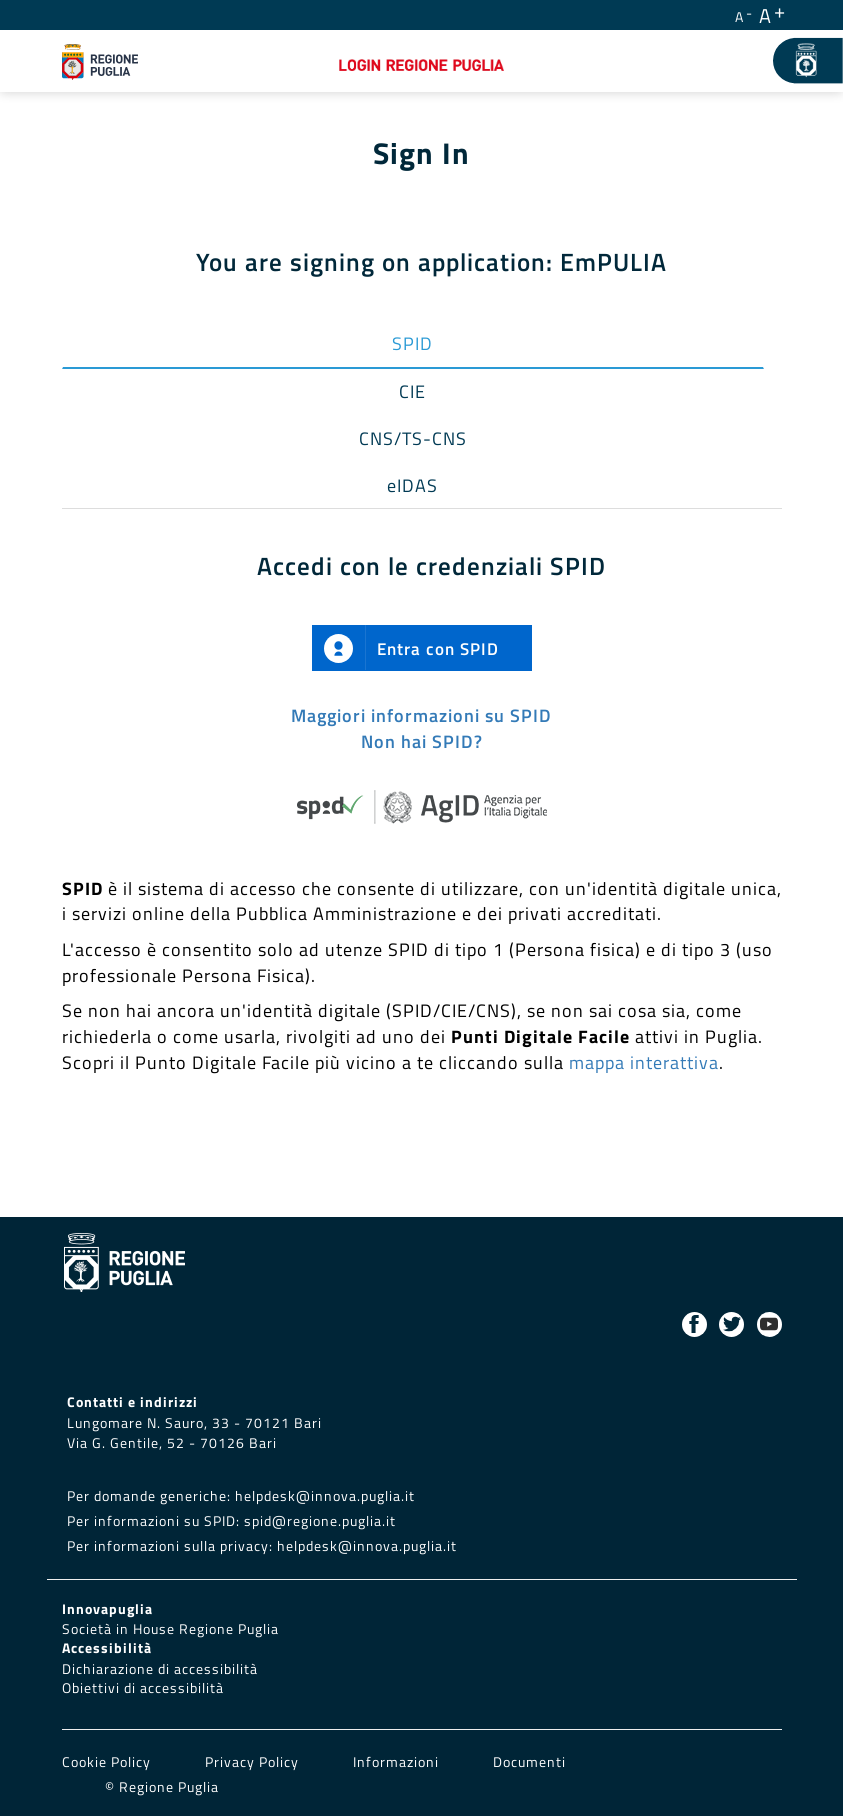 This screenshot has height=1816, width=843. I want to click on spid@regione.puglia.it, so click(320, 1521).